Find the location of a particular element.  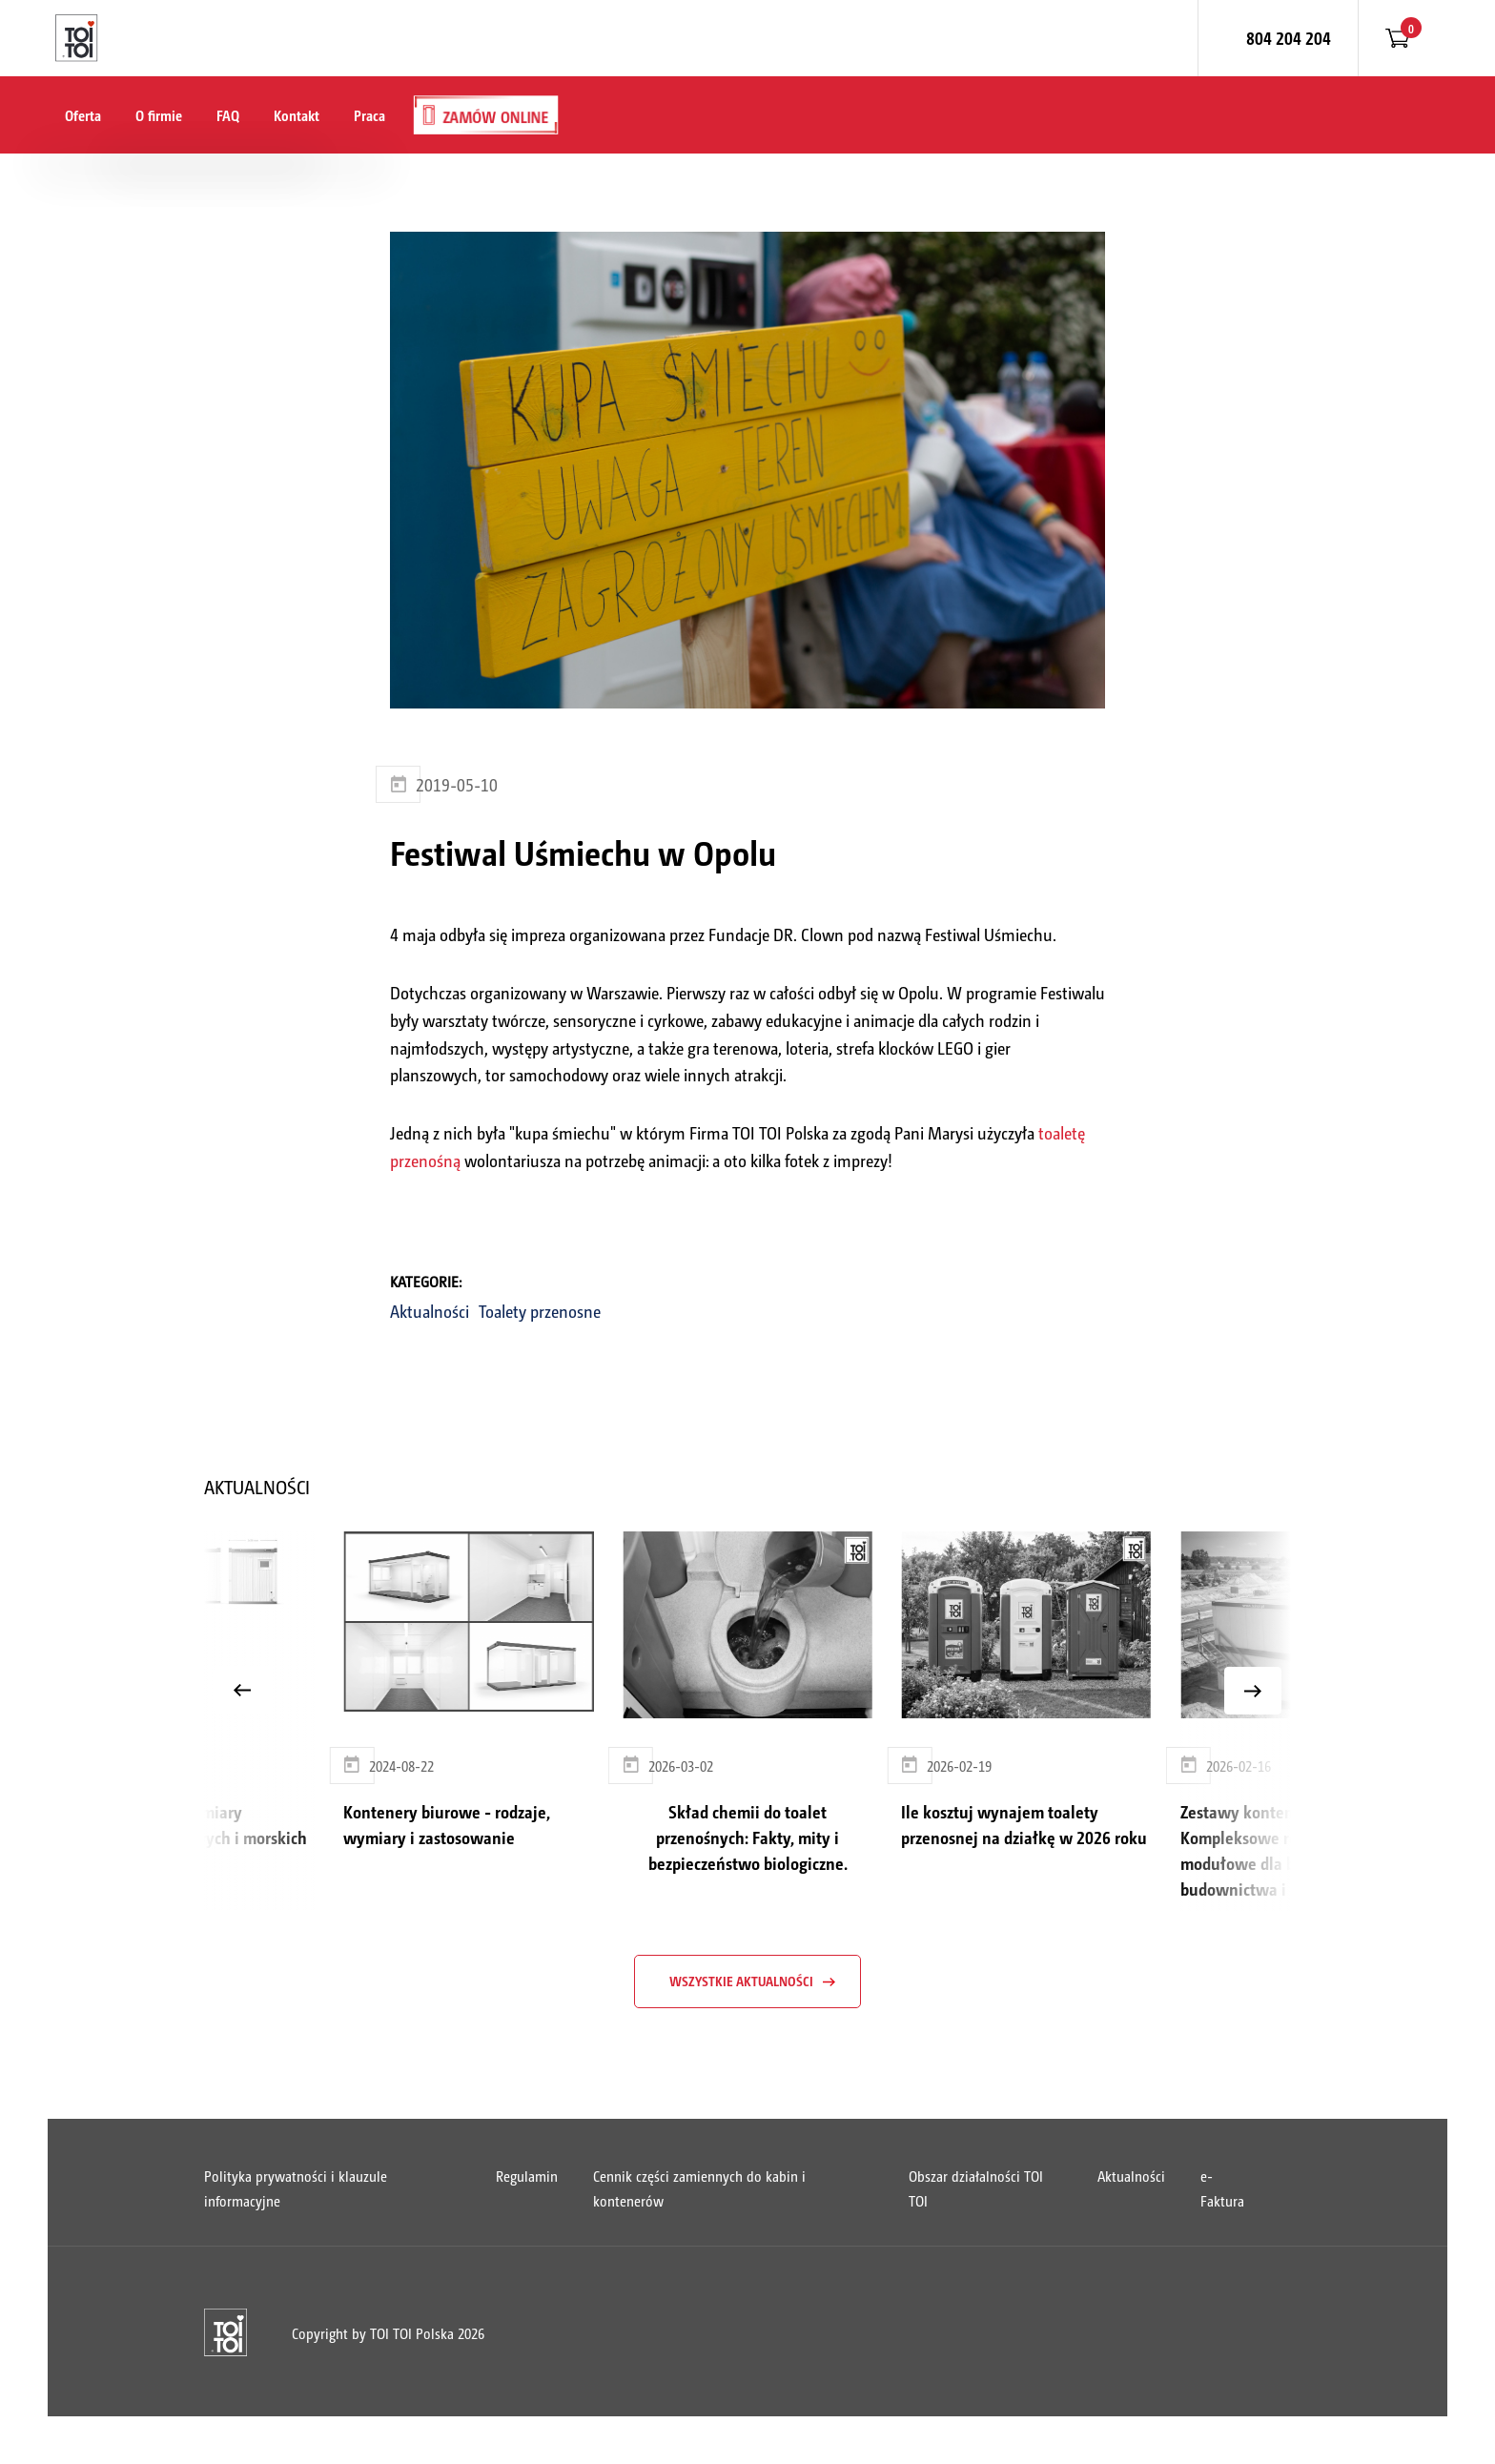

FAQ is located at coordinates (227, 115).